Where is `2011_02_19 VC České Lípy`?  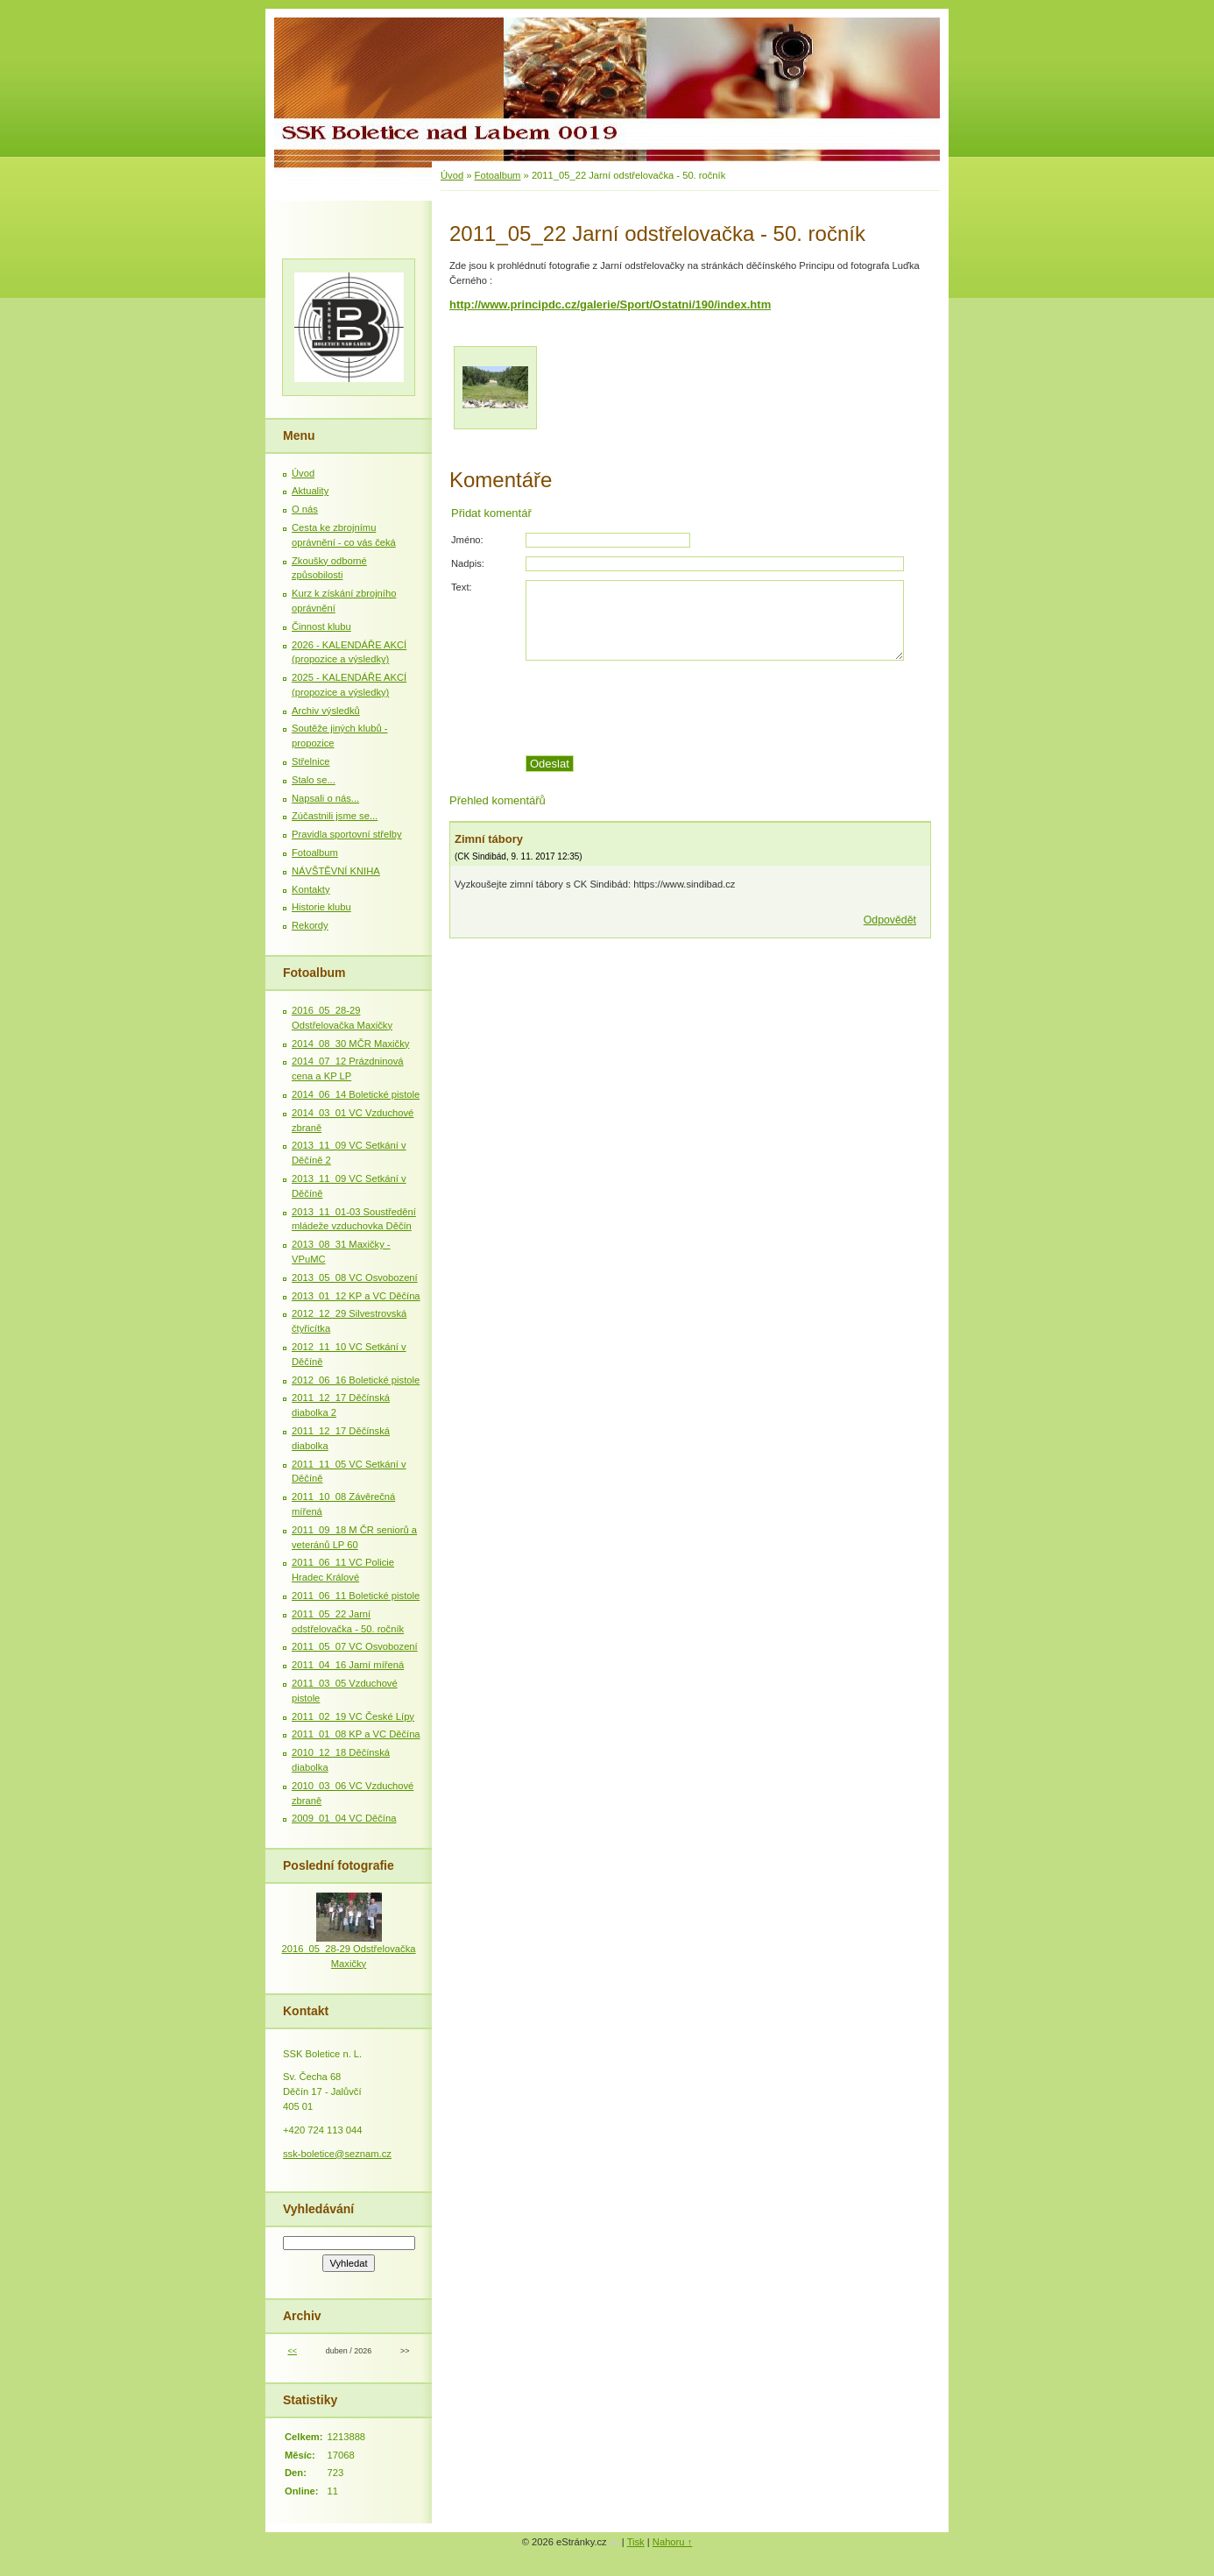
2011_02_19 VC České Lípy is located at coordinates (353, 1716).